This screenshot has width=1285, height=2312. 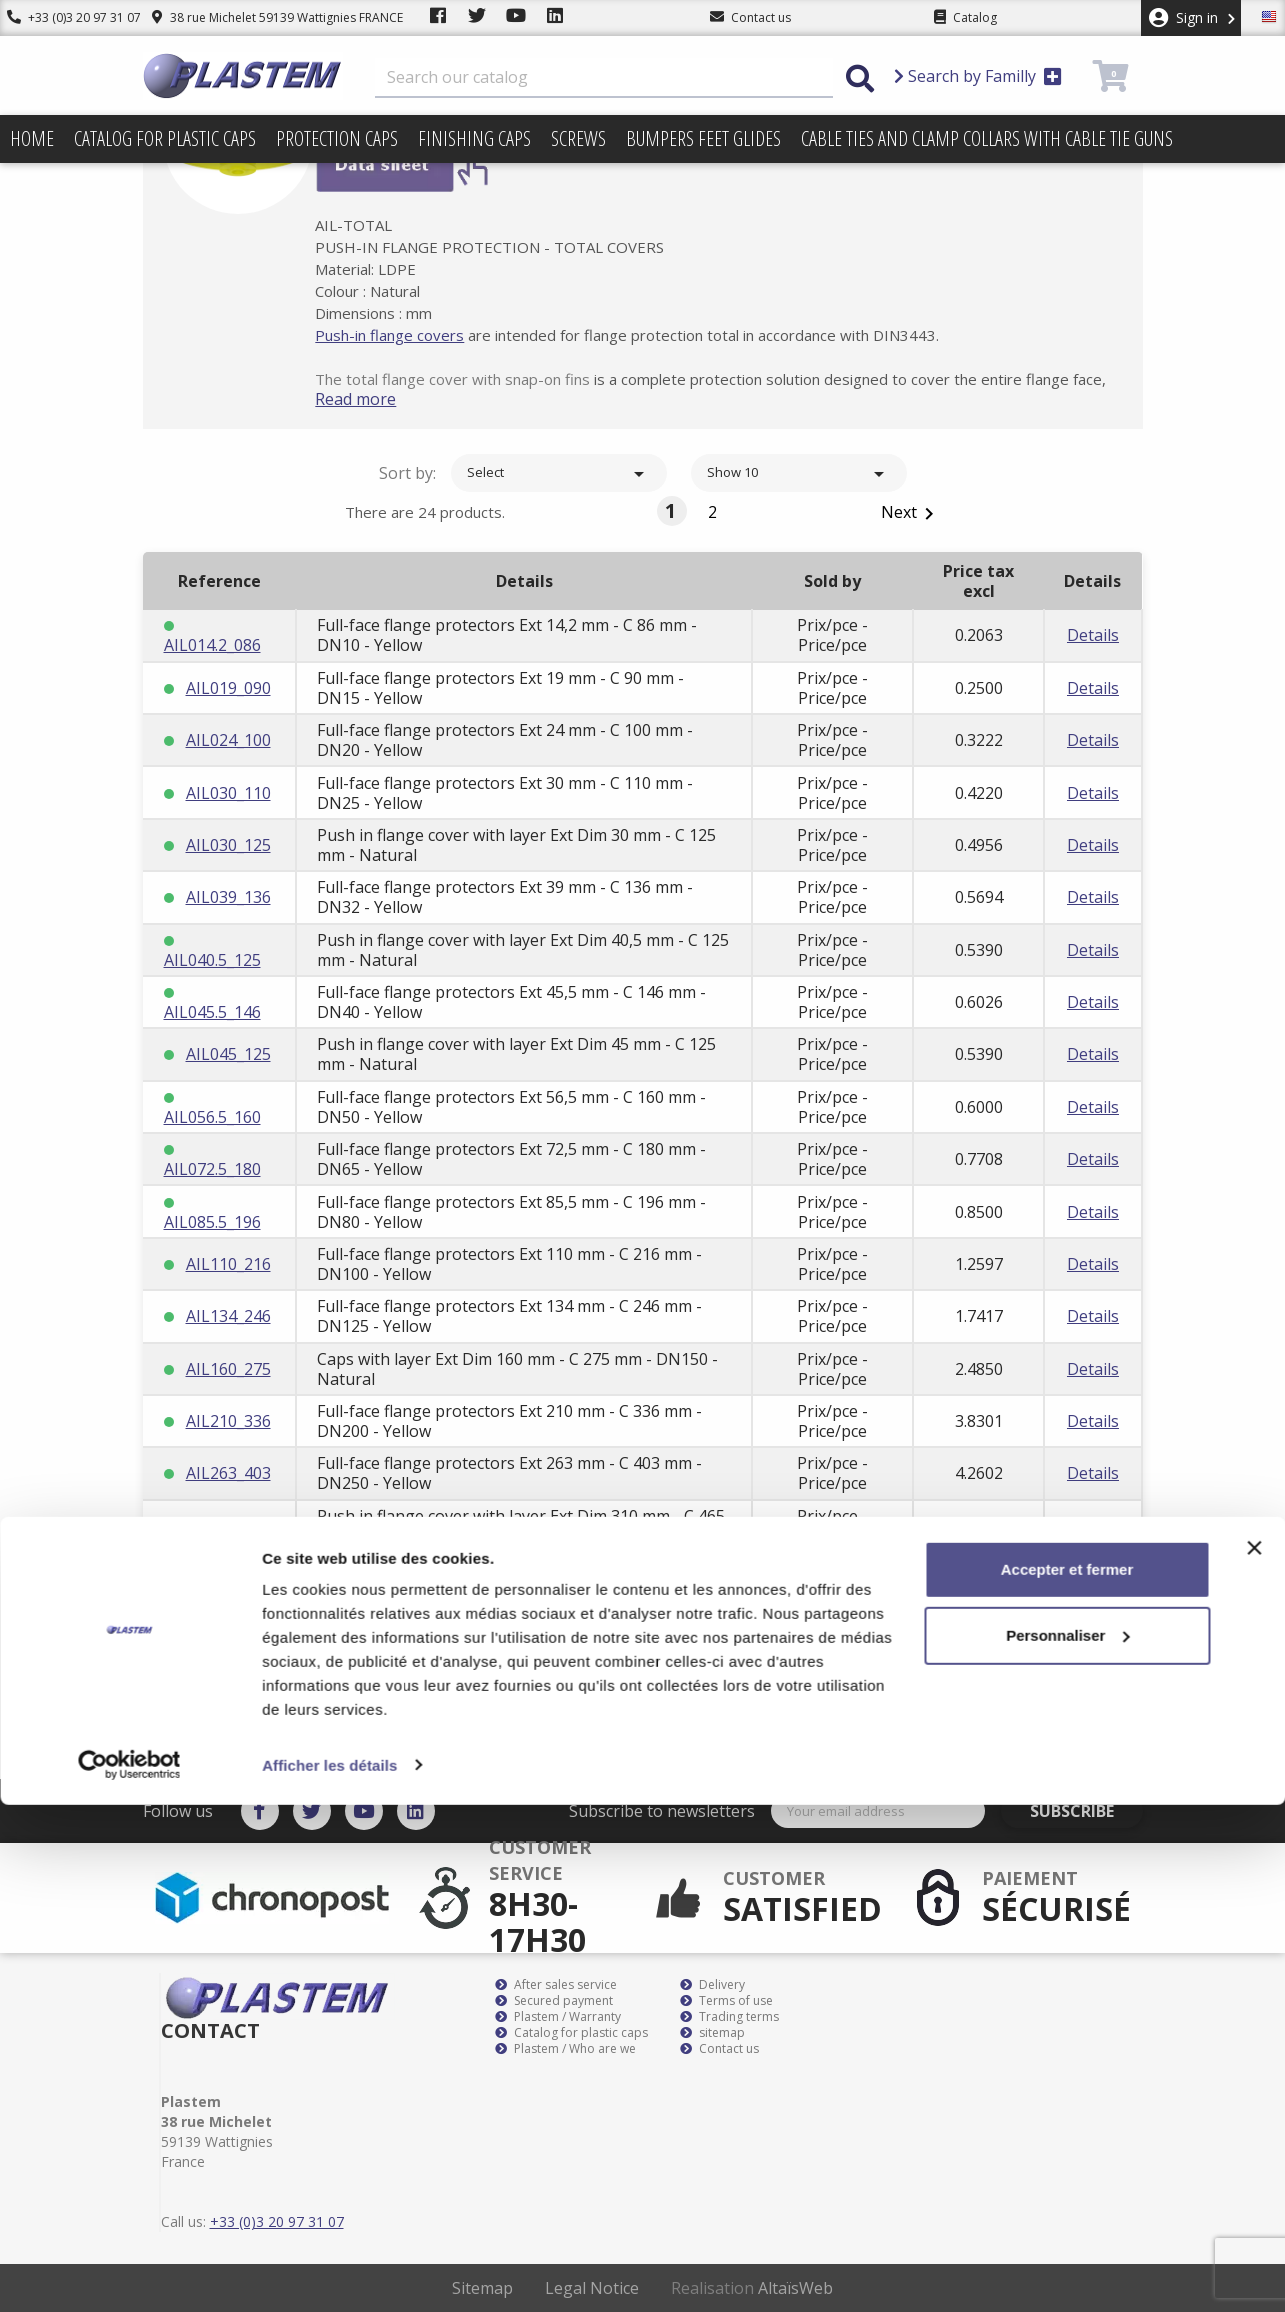 I want to click on Details, so click(x=1093, y=635).